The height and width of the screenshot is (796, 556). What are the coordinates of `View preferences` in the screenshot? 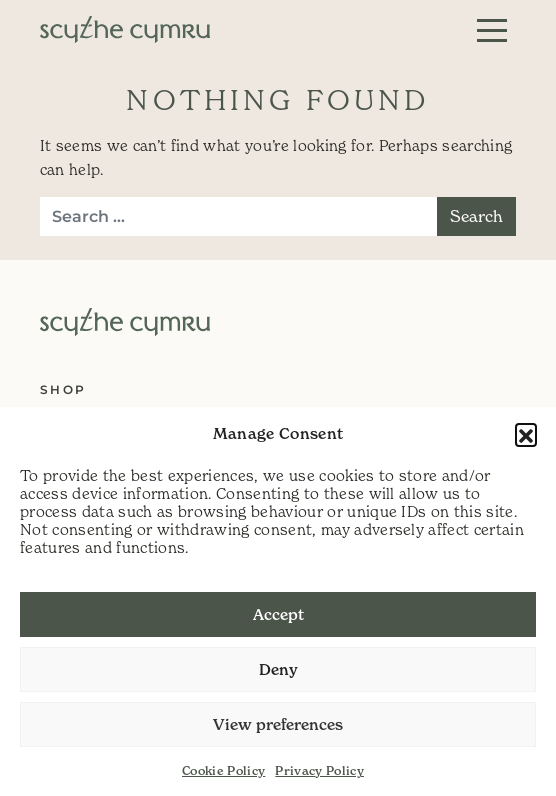 It's located at (278, 724).